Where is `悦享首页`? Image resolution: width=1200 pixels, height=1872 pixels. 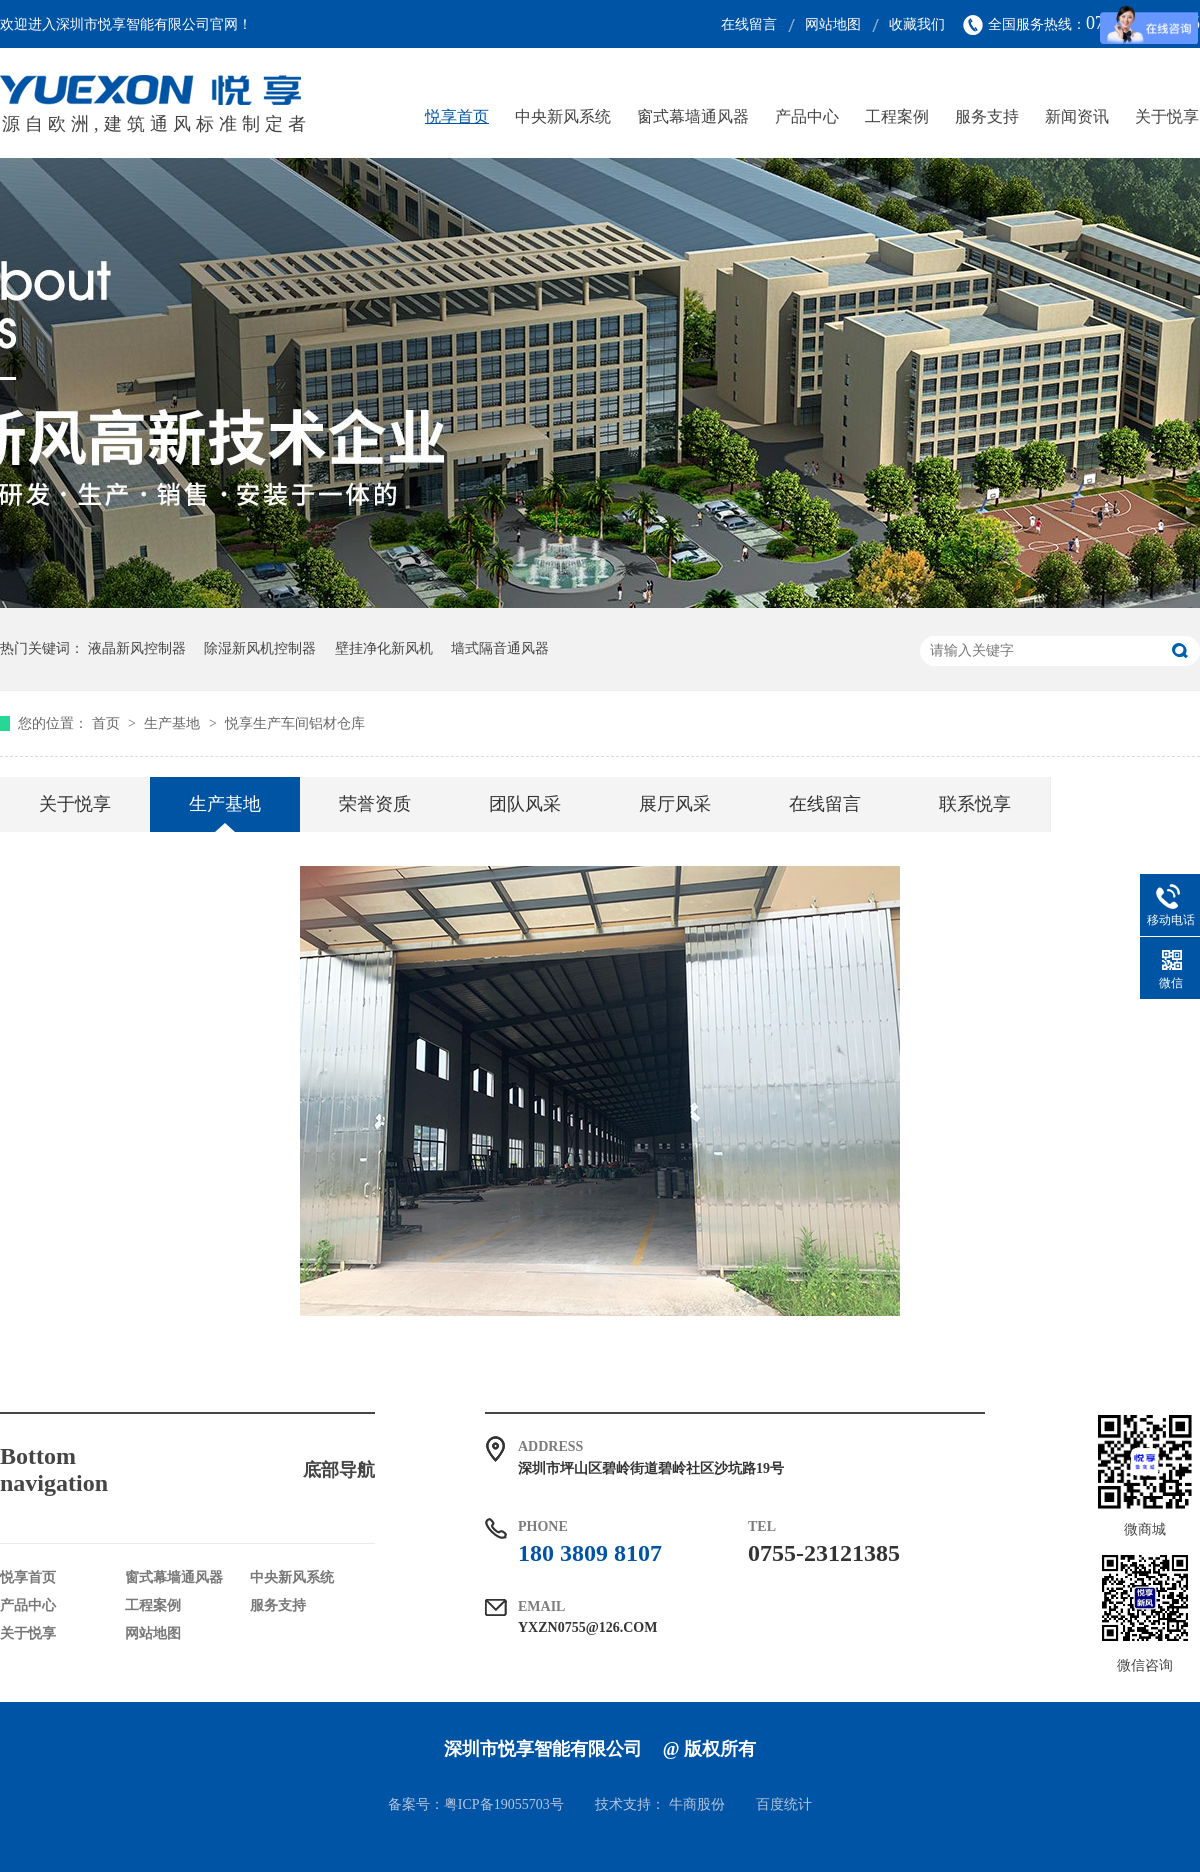
悦享首页 is located at coordinates (457, 116).